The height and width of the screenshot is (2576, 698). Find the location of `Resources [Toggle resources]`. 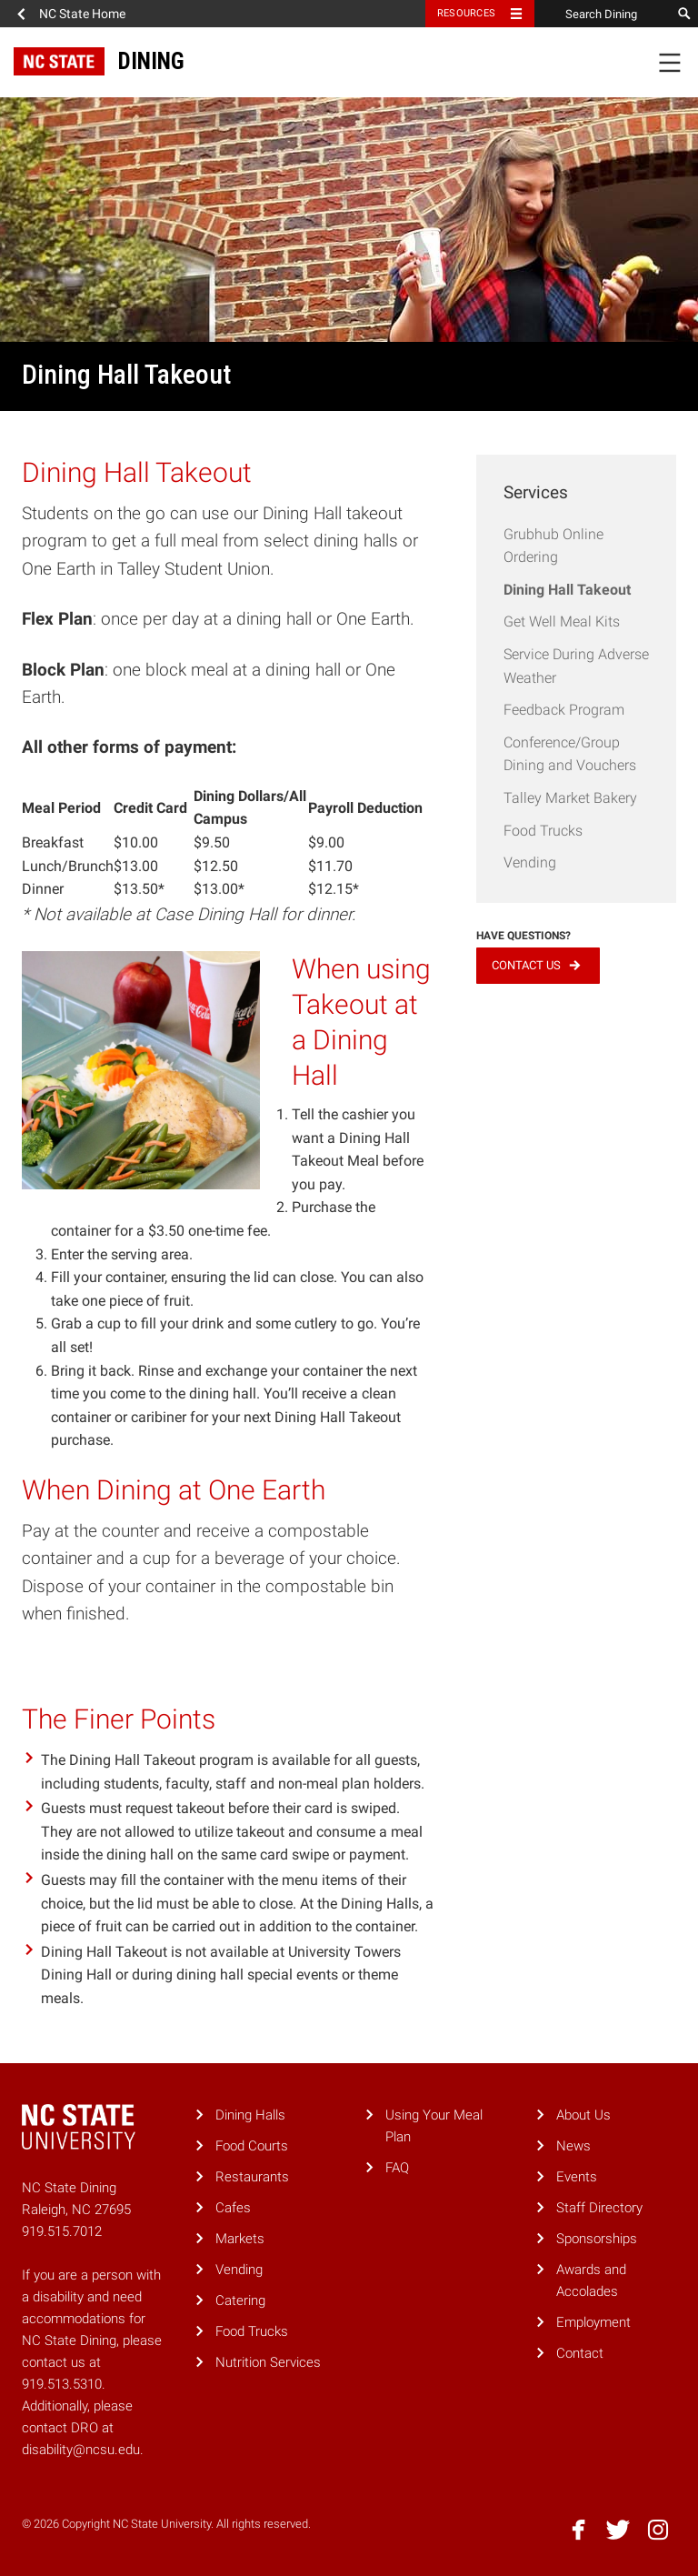

Resources [Toggle resources] is located at coordinates (466, 13).